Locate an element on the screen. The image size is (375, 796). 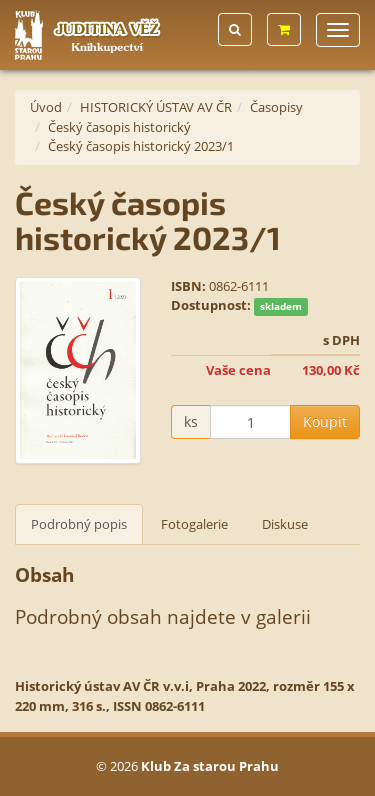
Koupit is located at coordinates (325, 421).